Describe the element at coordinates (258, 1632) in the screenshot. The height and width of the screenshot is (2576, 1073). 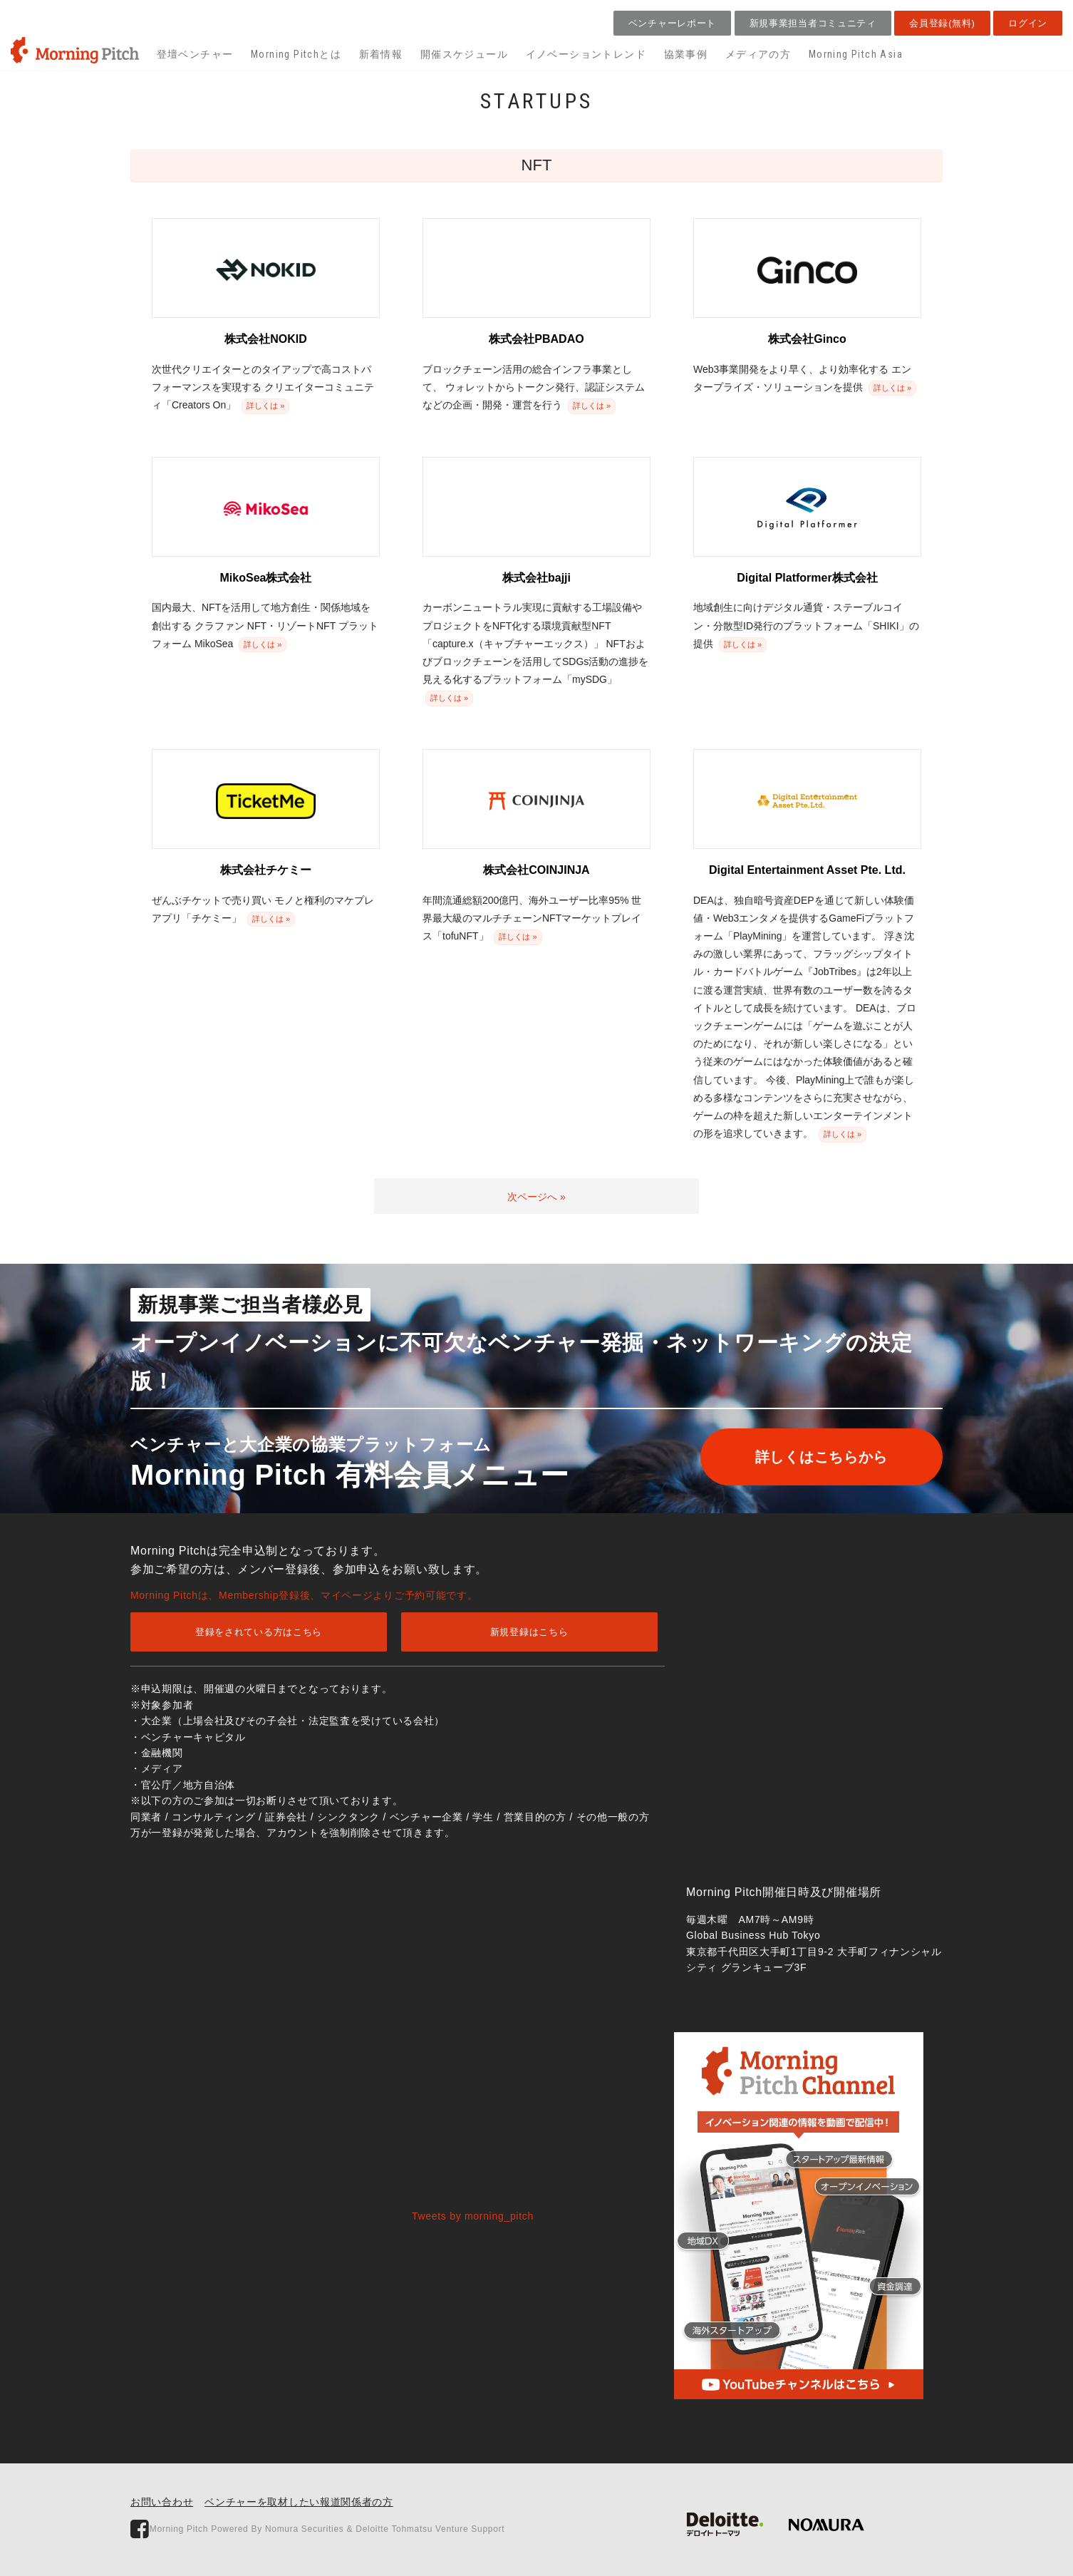
I see `登録をされている方はこちら` at that location.